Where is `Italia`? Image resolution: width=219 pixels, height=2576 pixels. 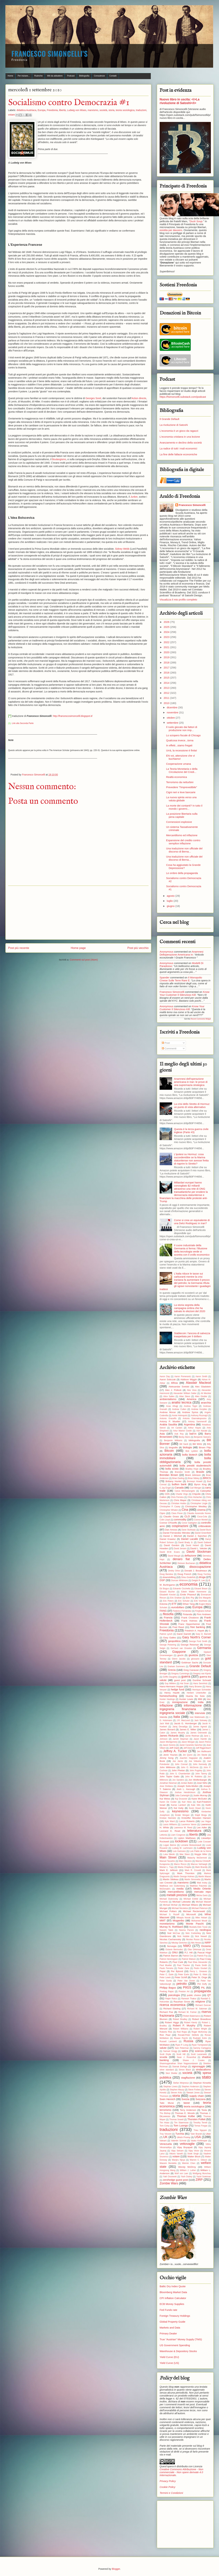 Italia is located at coordinates (176, 1716).